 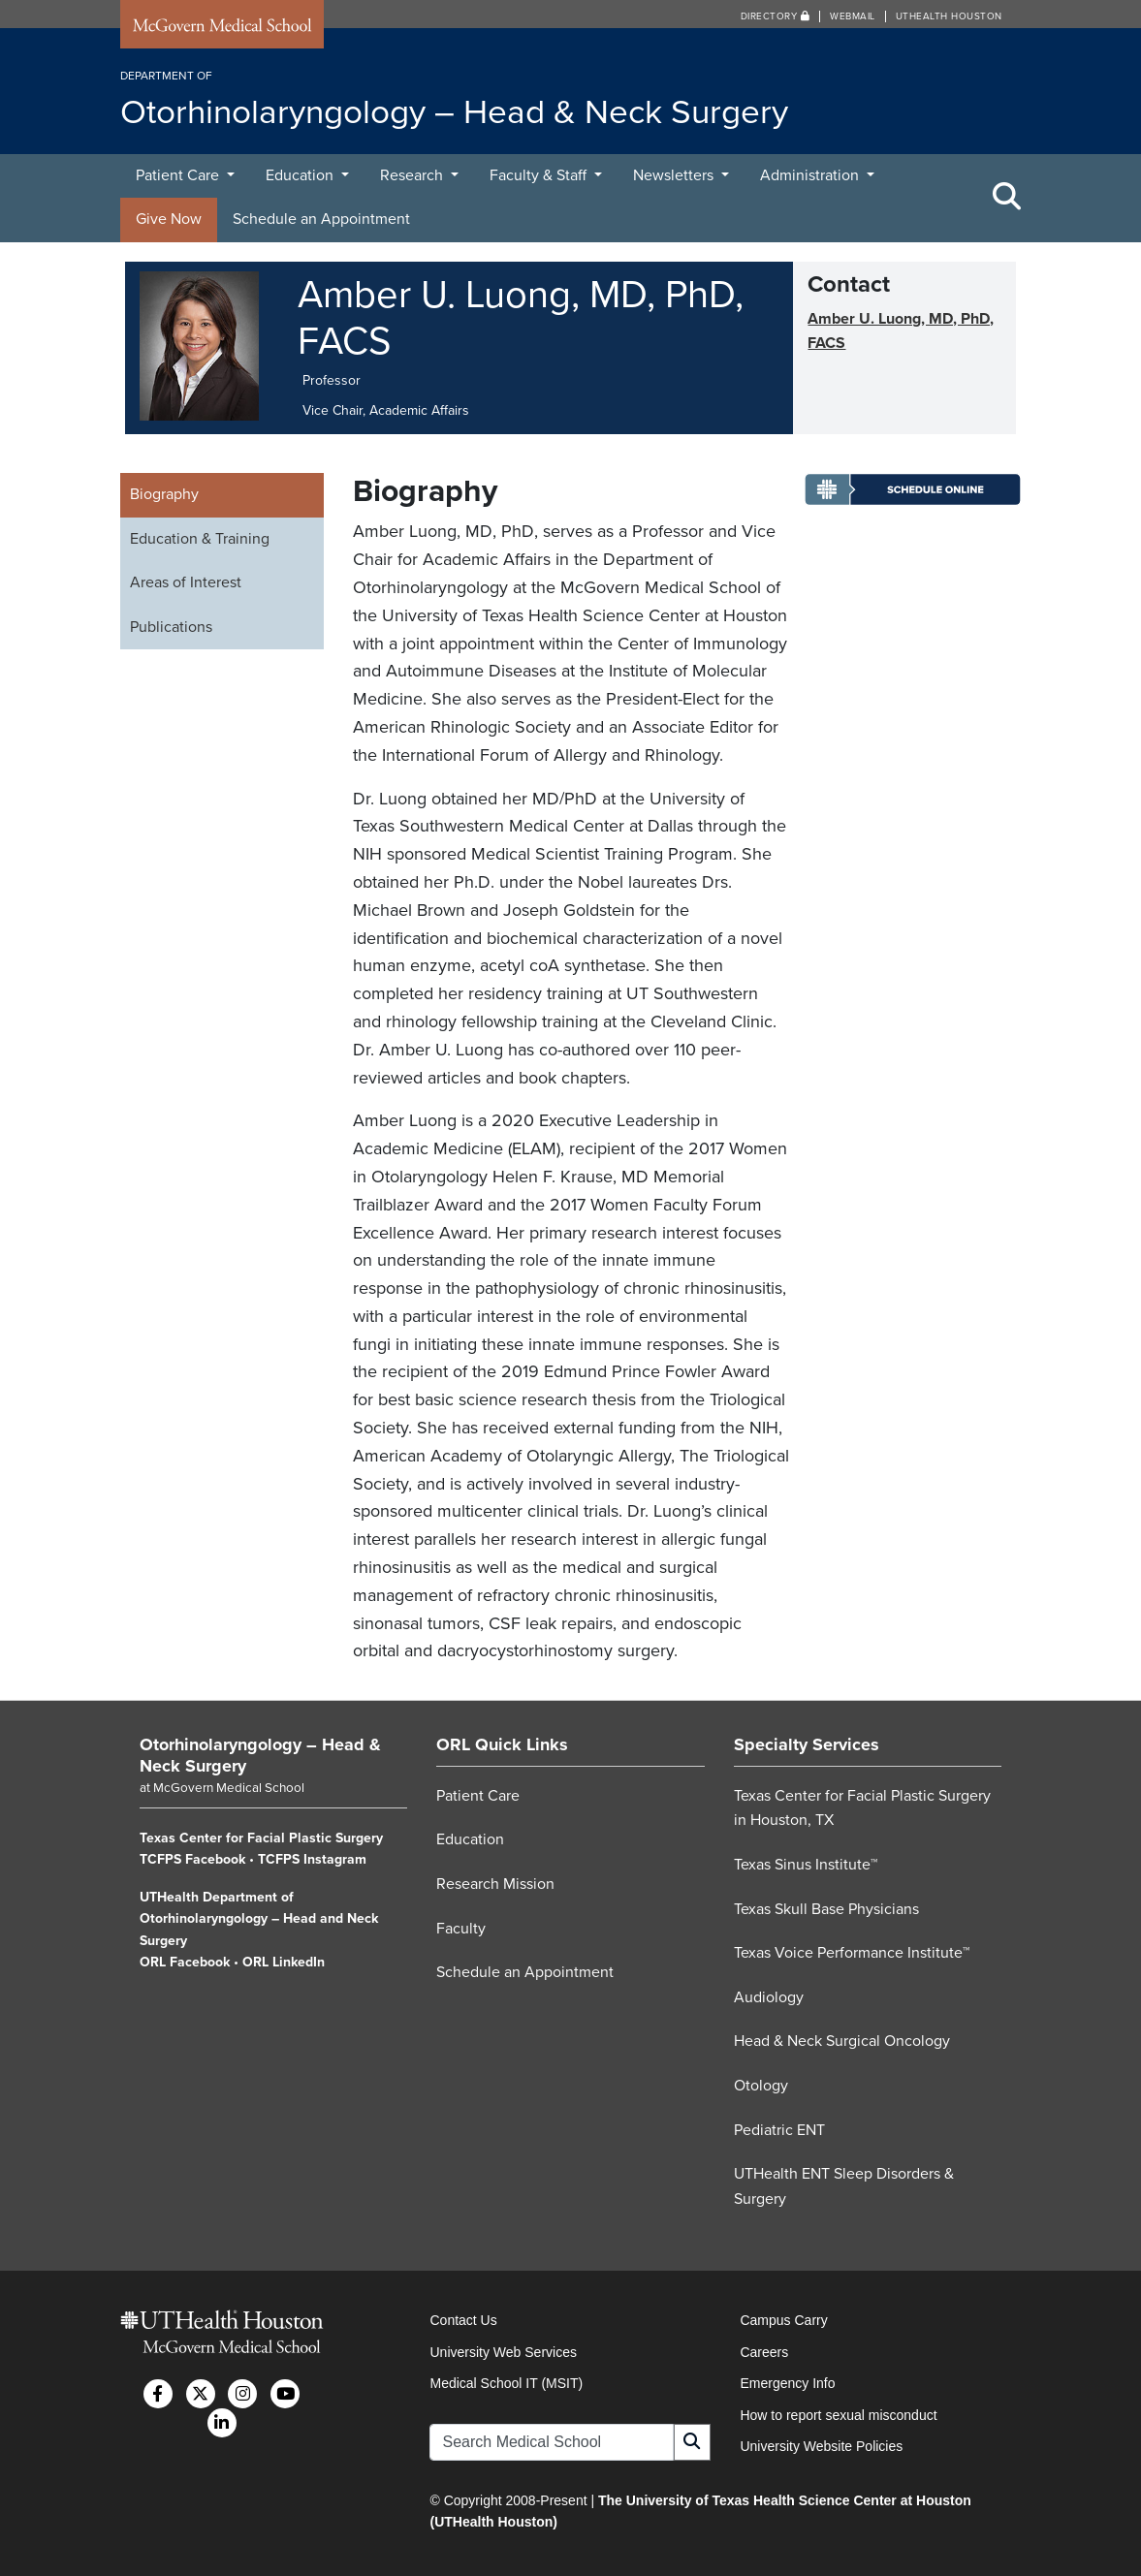 I want to click on Otology, so click(x=761, y=2085).